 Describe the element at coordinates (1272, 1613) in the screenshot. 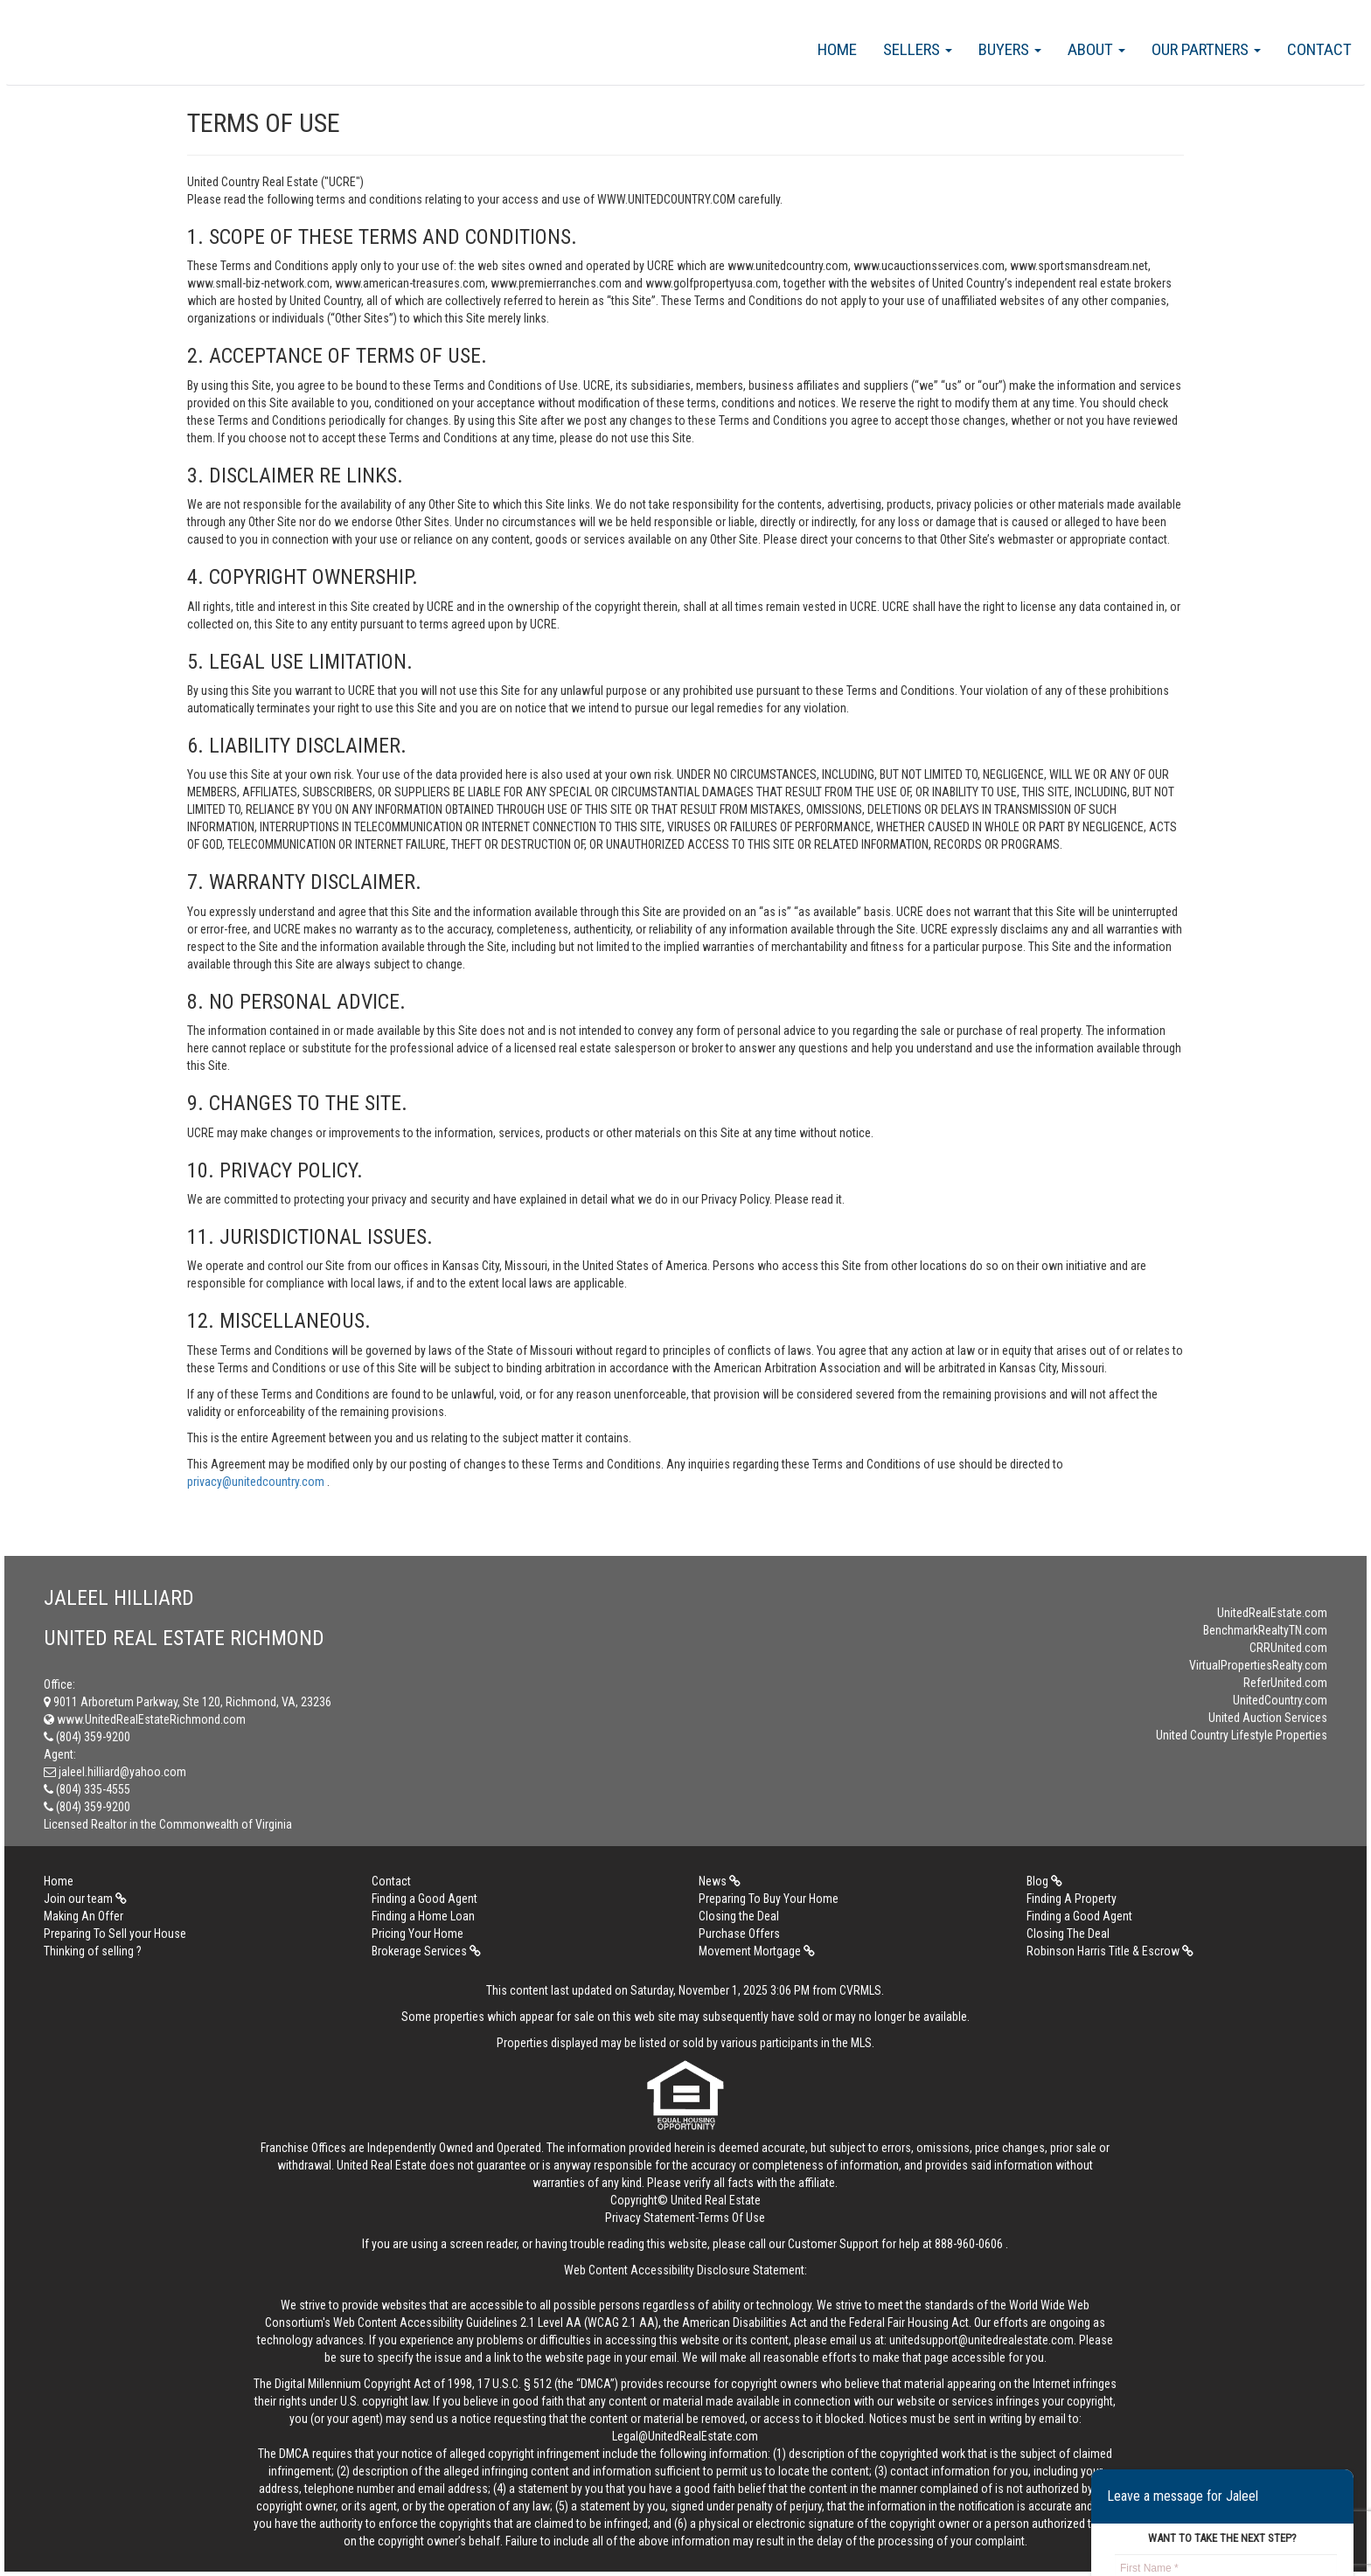

I see `UnitedRealEstate.com` at that location.